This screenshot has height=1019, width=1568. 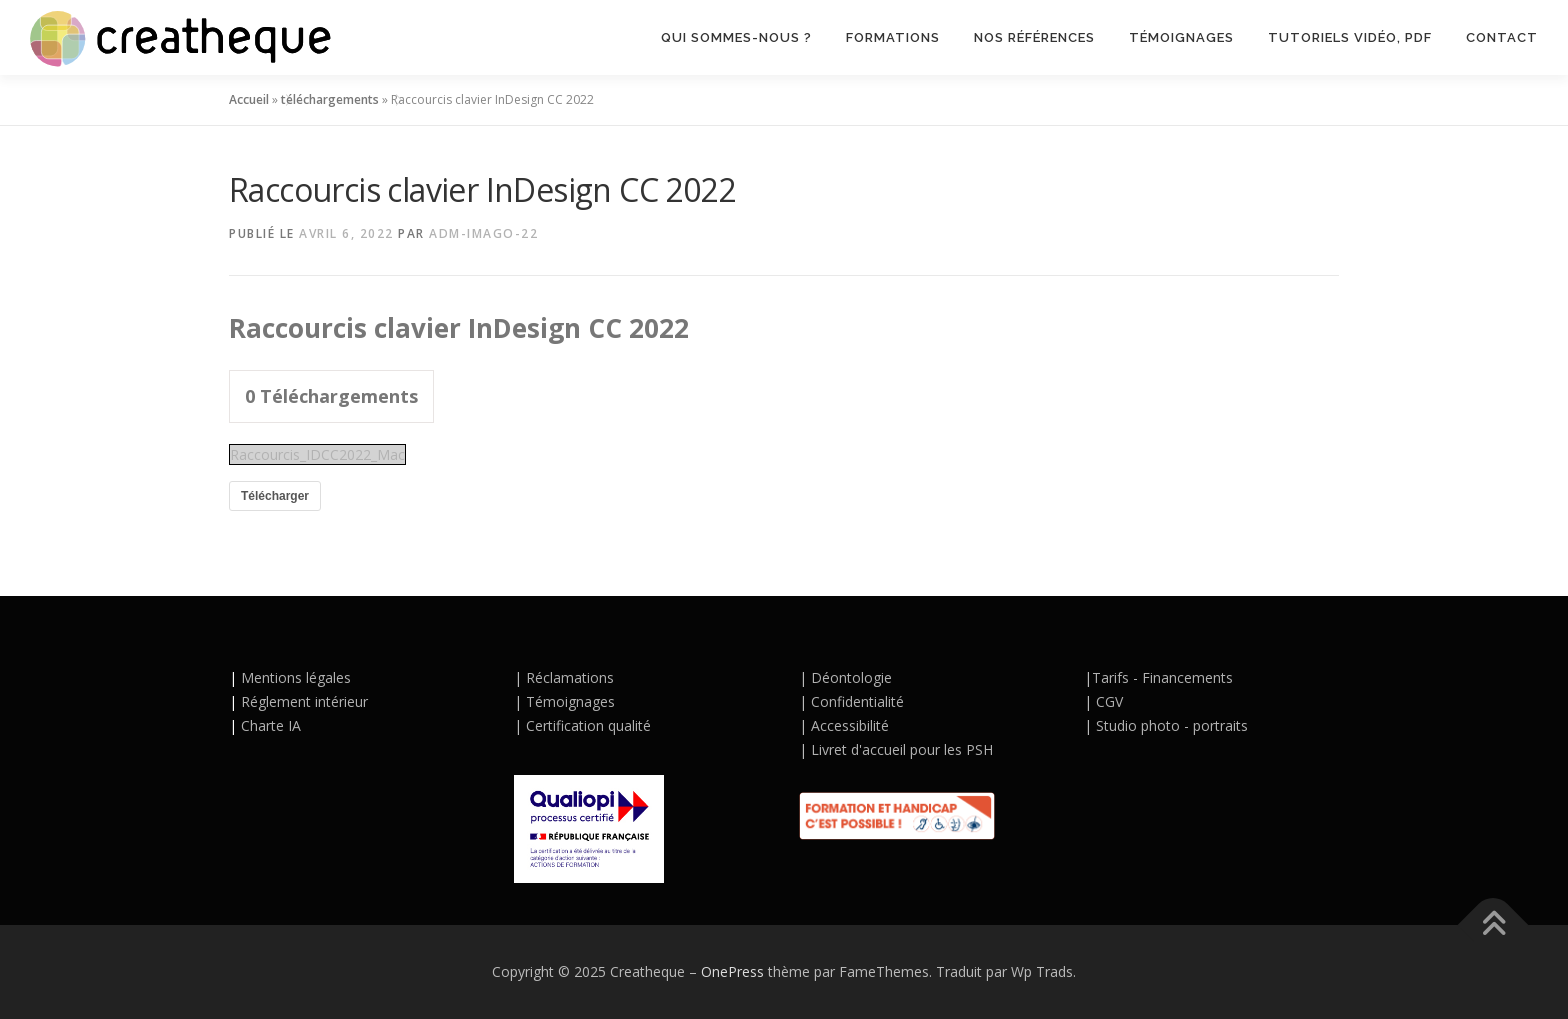 I want to click on adm-Imago-22, so click(x=483, y=233).